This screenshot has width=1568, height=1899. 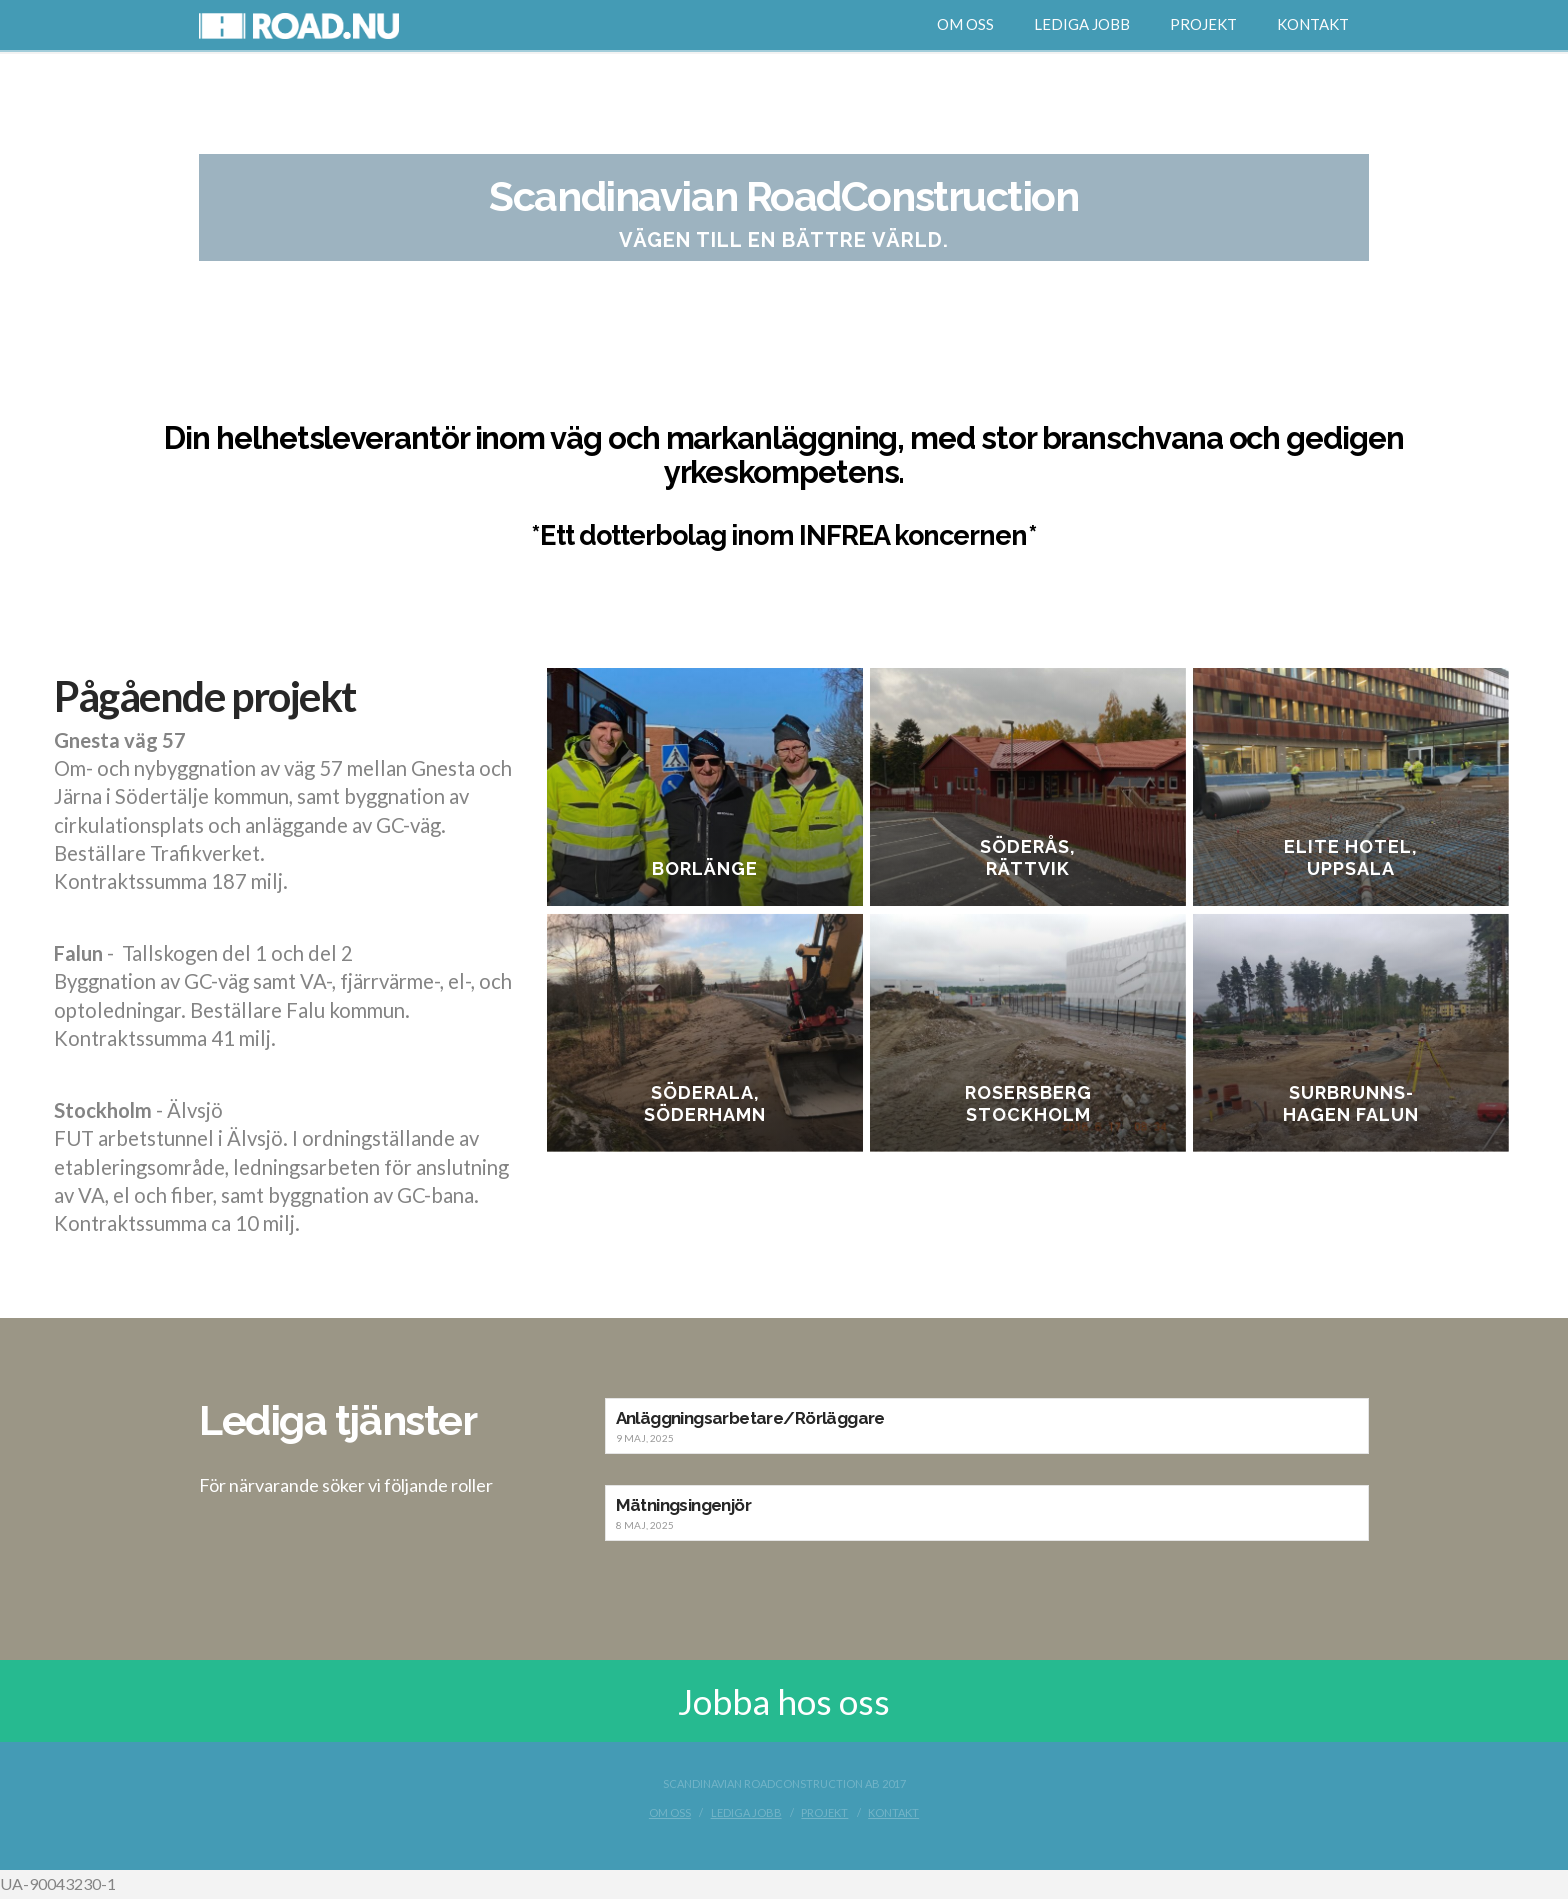 What do you see at coordinates (705, 1105) in the screenshot?
I see `Söderala, Söderhamn` at bounding box center [705, 1105].